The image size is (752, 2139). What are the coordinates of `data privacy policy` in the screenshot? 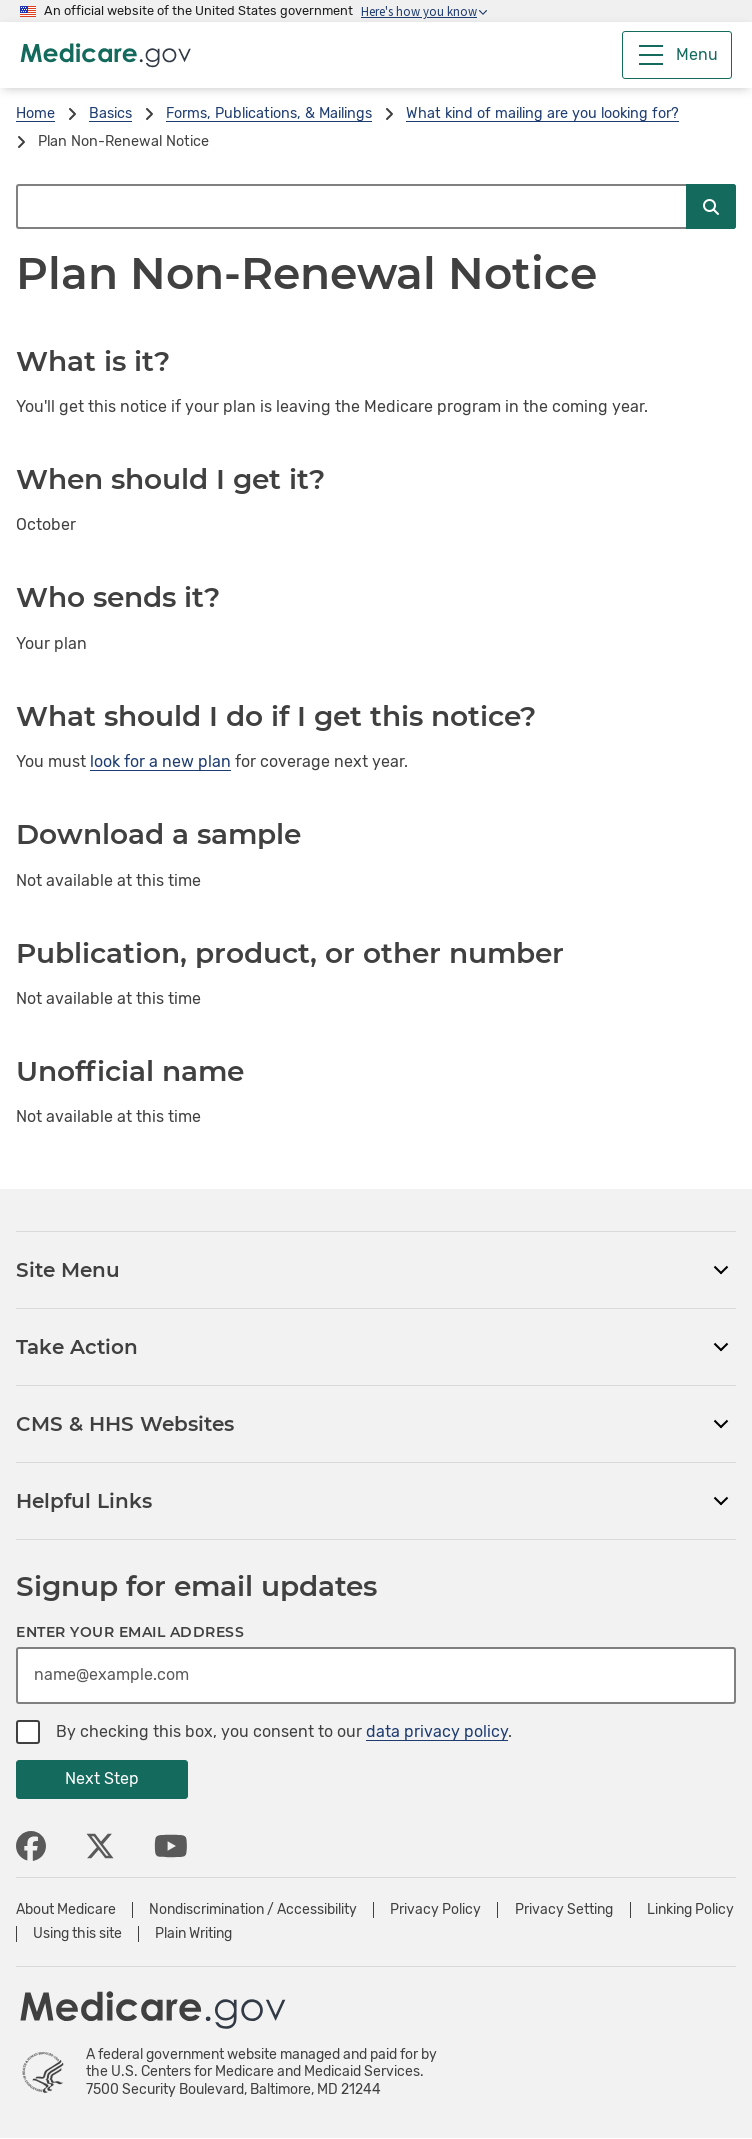 It's located at (437, 1731).